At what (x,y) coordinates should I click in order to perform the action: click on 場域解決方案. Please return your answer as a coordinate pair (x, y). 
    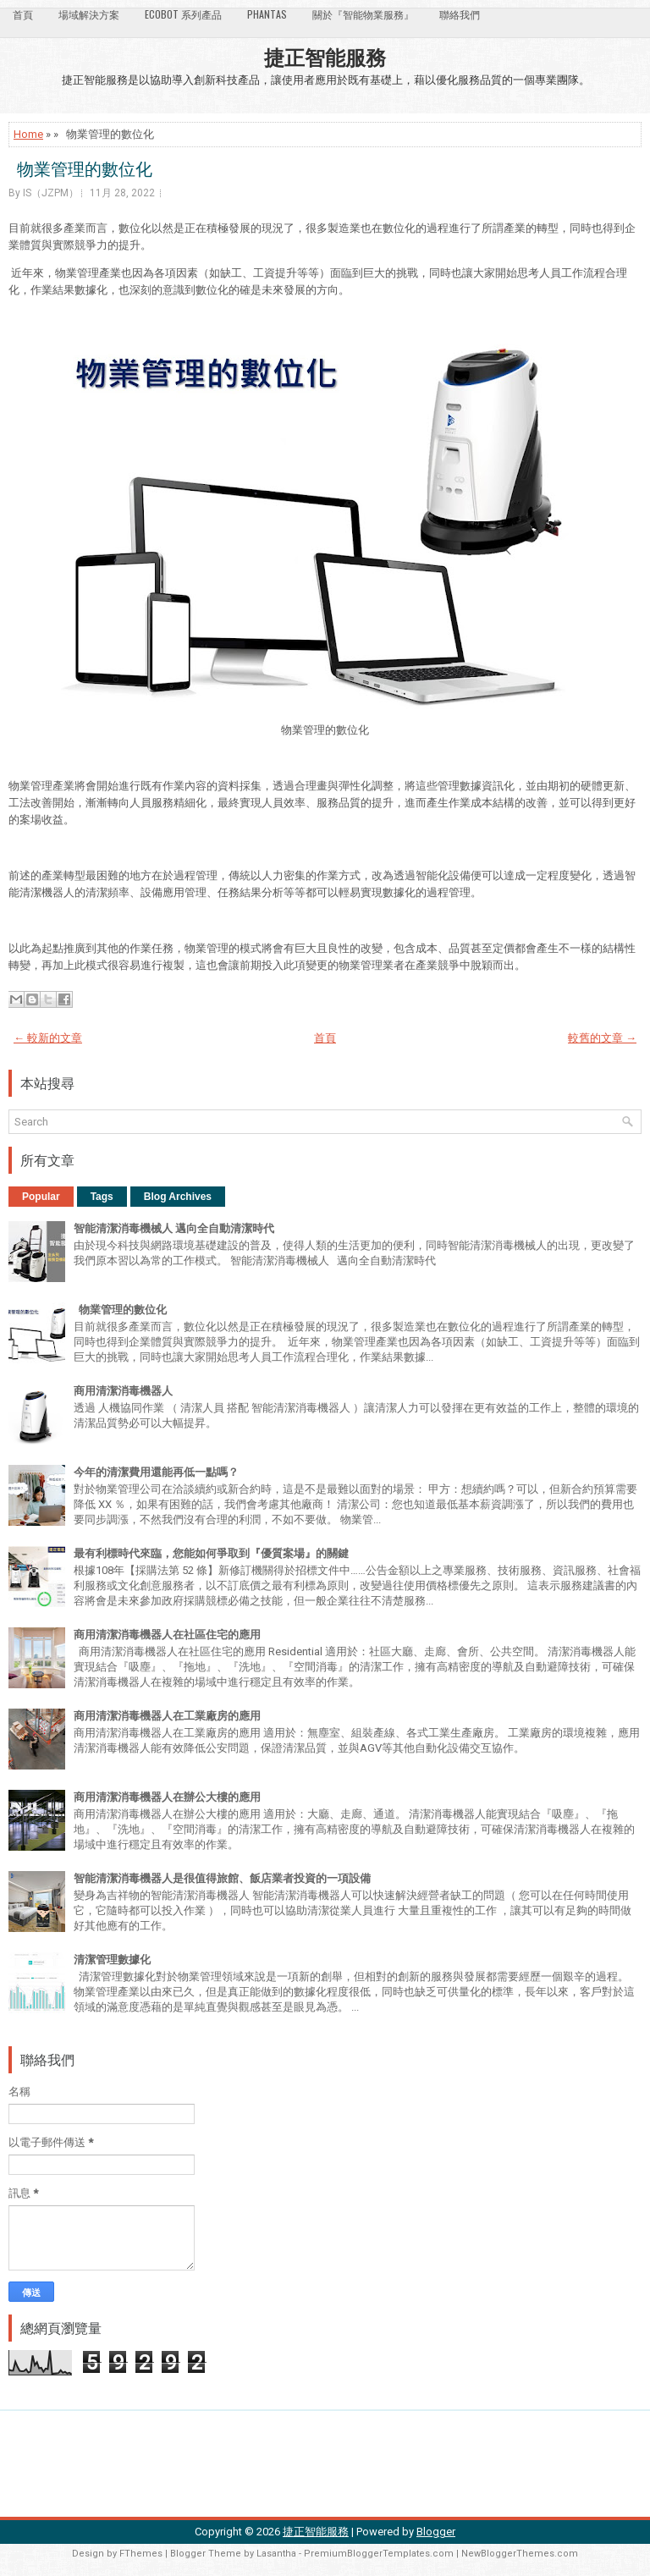
    Looking at the image, I should click on (88, 14).